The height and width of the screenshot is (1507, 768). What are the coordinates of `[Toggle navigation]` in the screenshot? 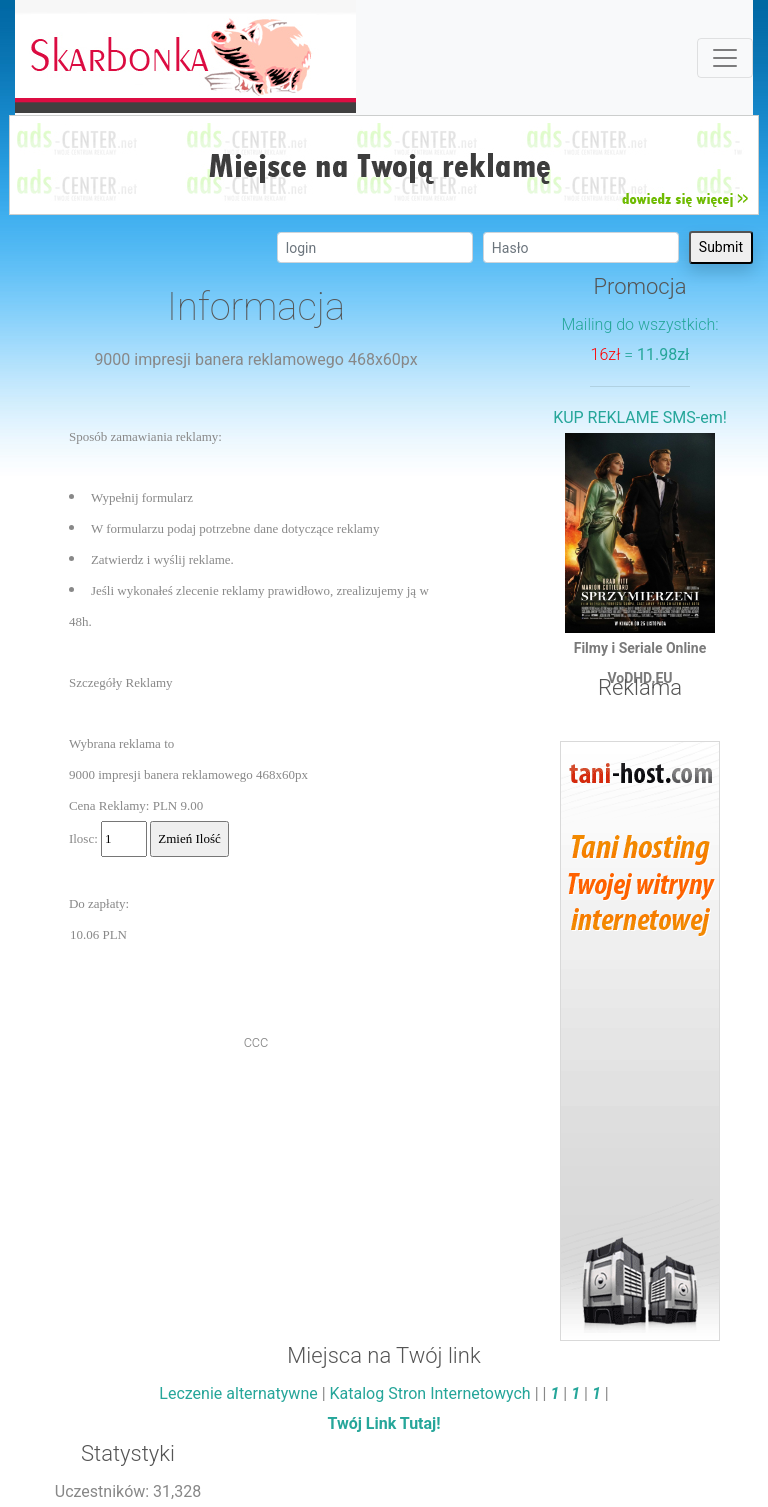 It's located at (725, 58).